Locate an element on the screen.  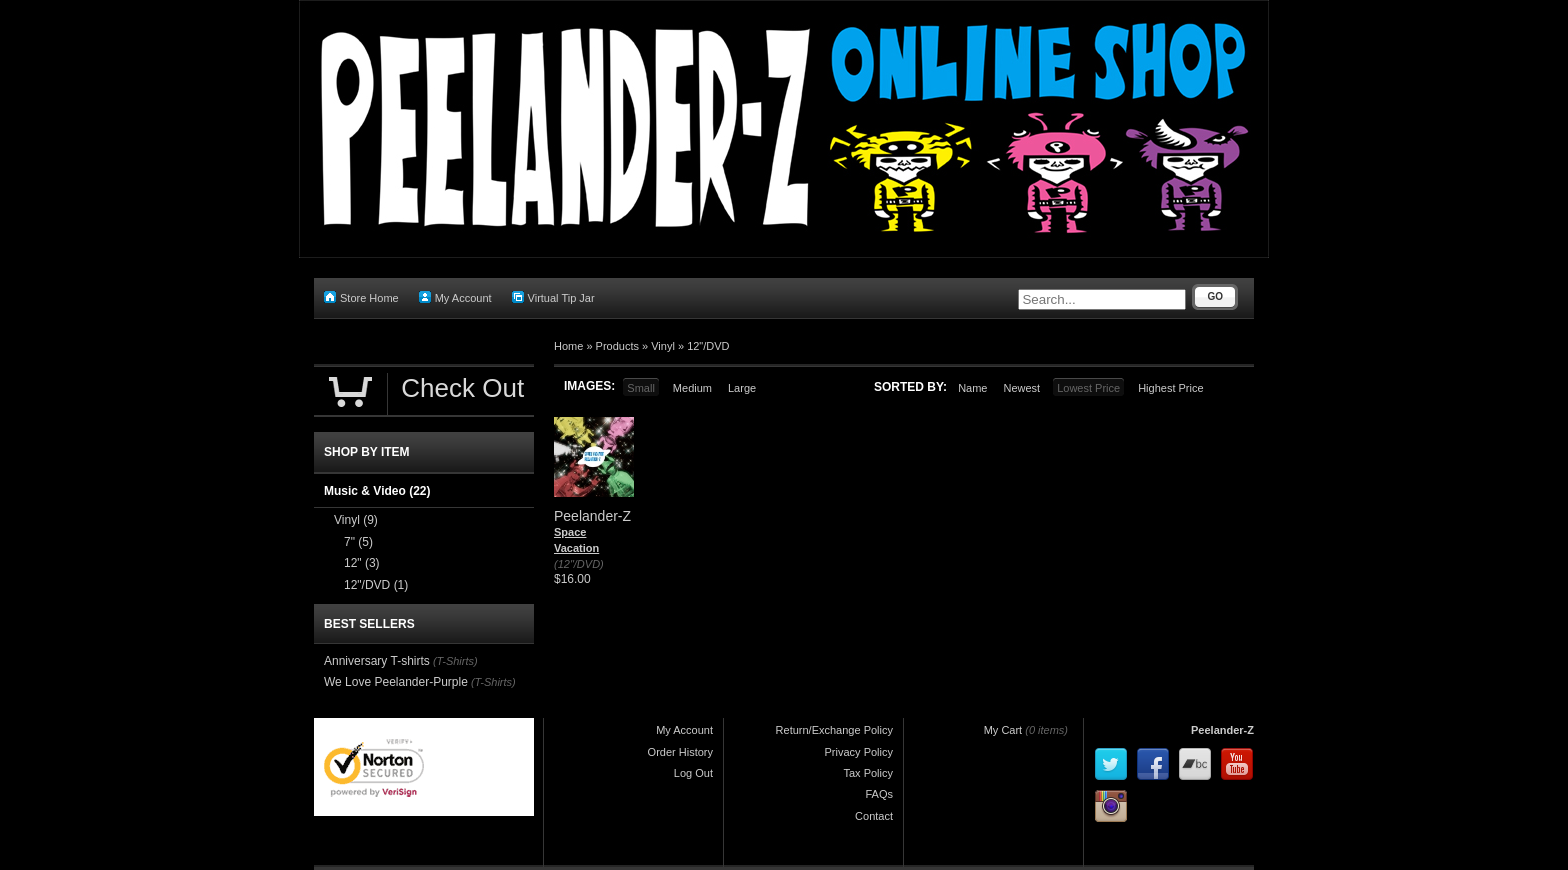
Medium is located at coordinates (692, 388).